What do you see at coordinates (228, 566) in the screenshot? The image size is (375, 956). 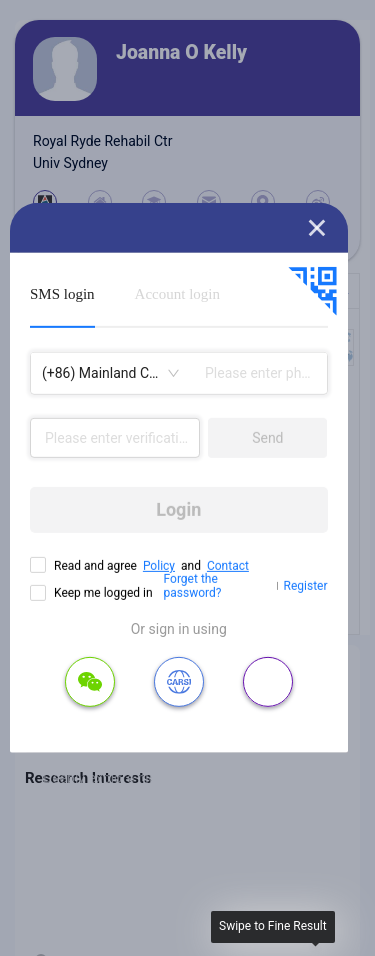 I see `Contact` at bounding box center [228, 566].